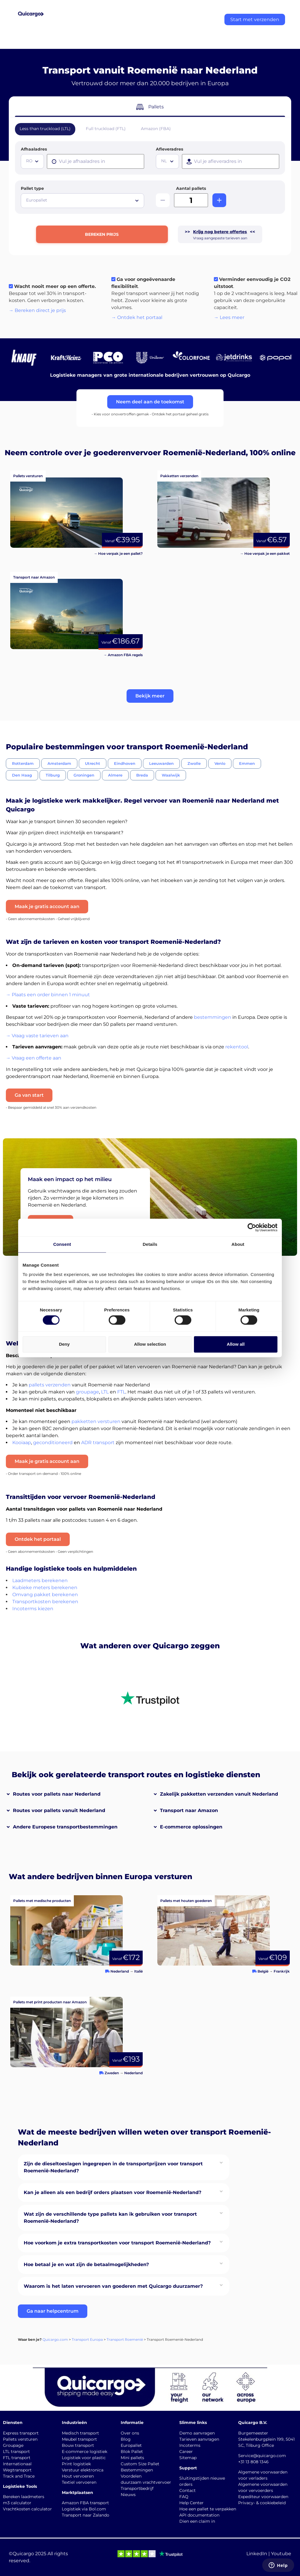 The height and width of the screenshot is (2576, 300). What do you see at coordinates (189, 1810) in the screenshot?
I see `Transport naar Amazon` at bounding box center [189, 1810].